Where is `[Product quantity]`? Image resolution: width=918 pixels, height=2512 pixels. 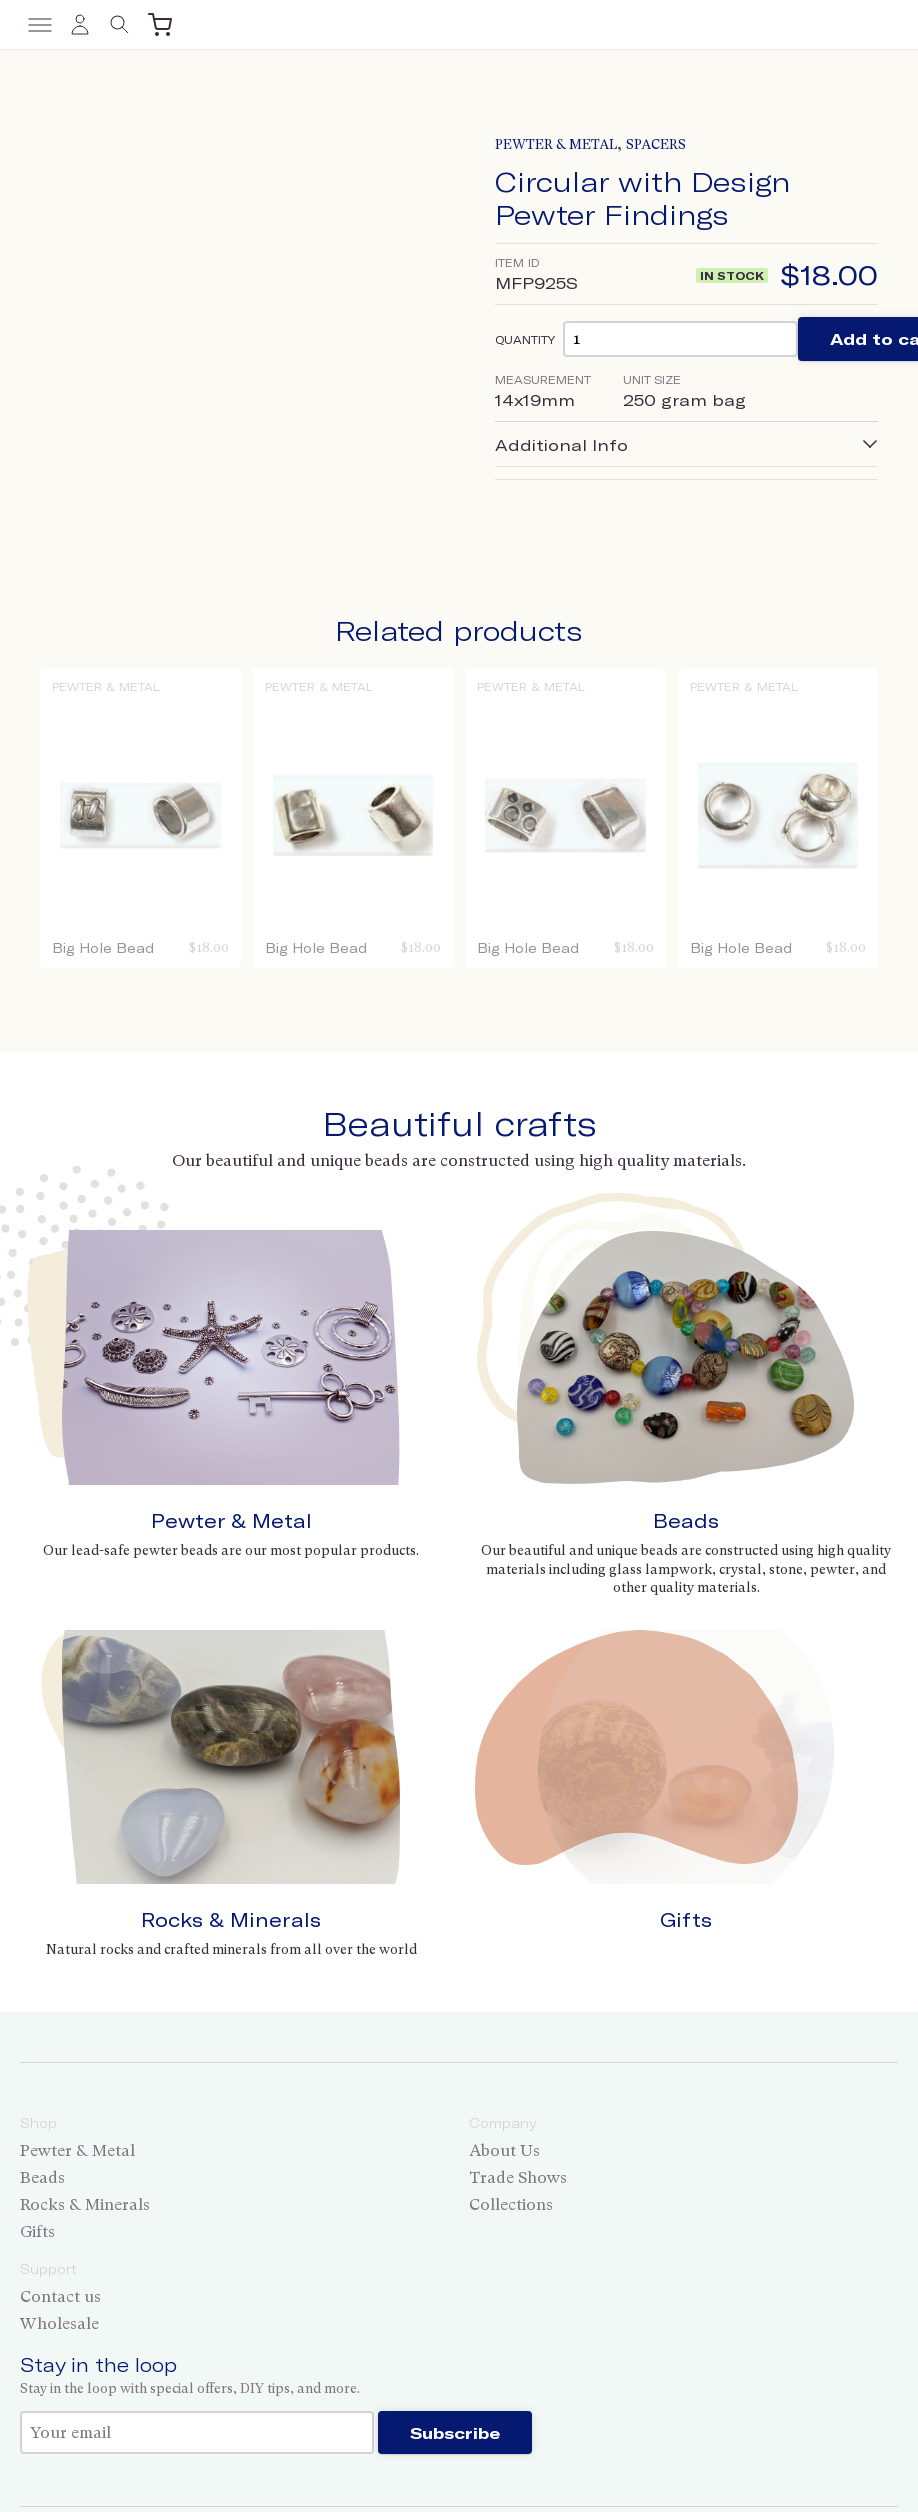
[Product quantity] is located at coordinates (680, 338).